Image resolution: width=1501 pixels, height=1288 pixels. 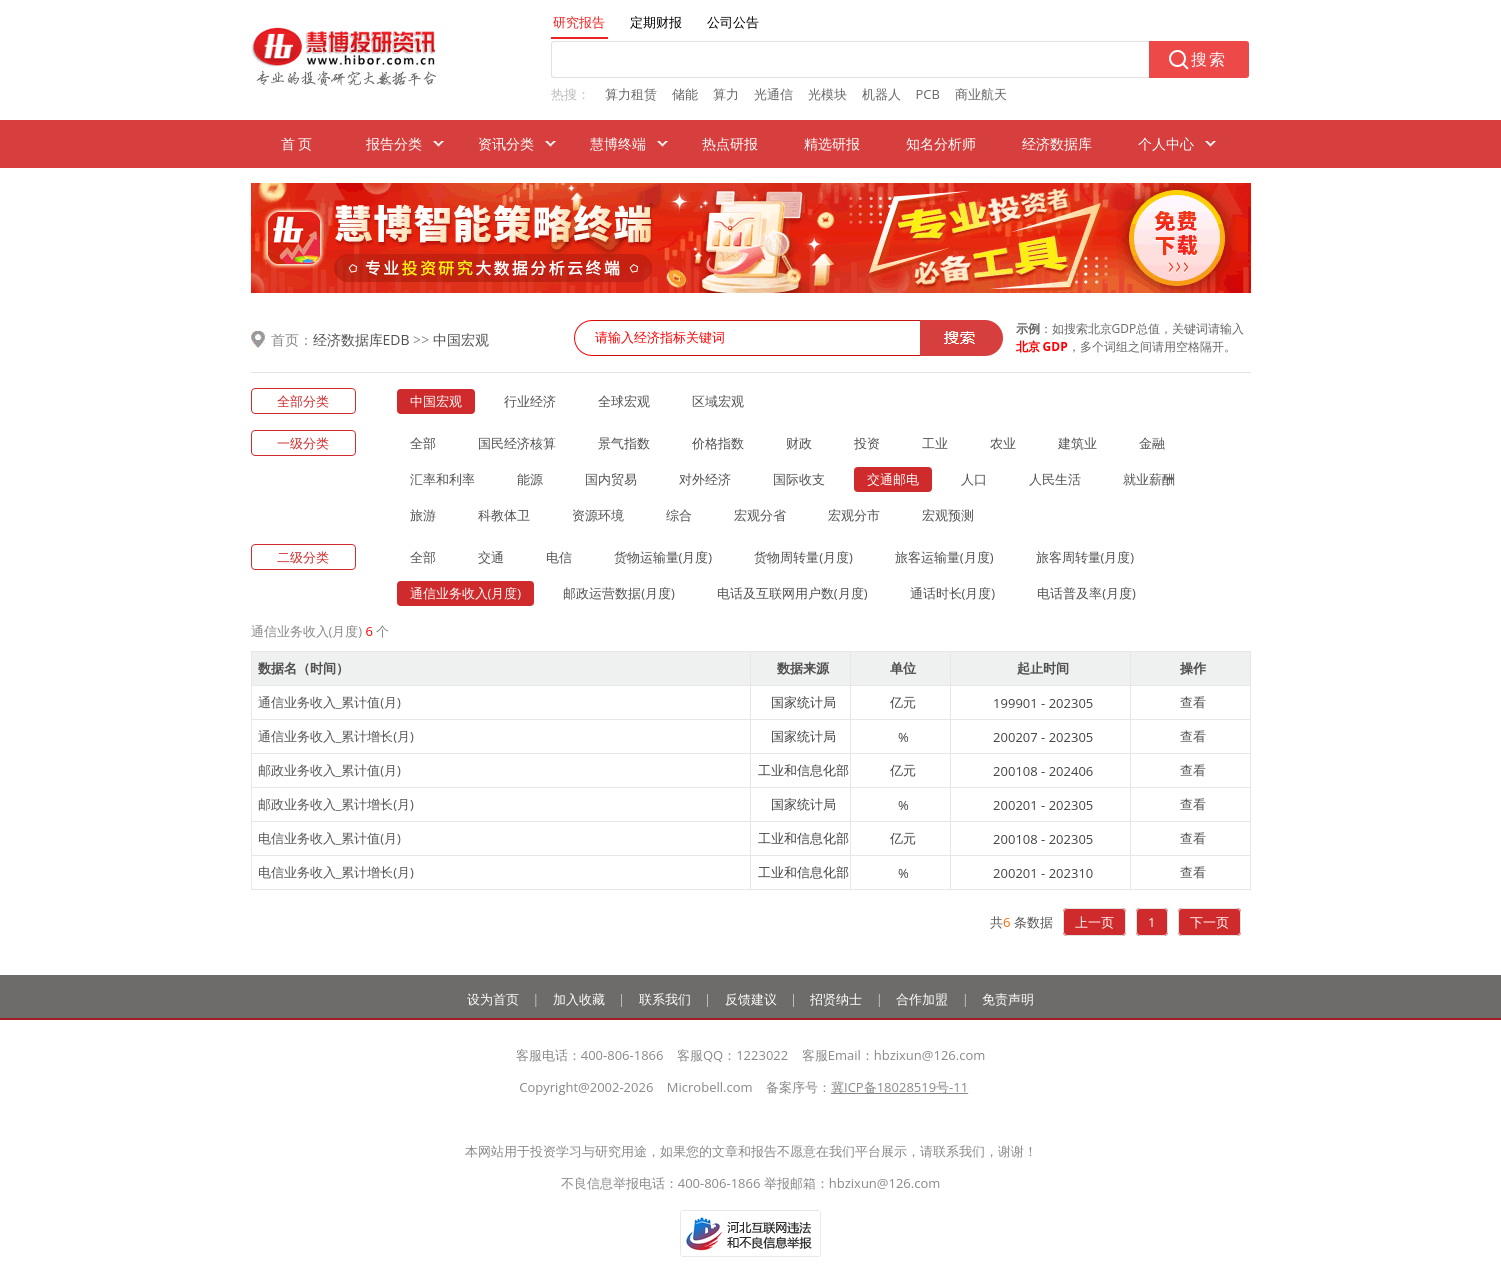 What do you see at coordinates (624, 401) in the screenshot?
I see `全球宏观` at bounding box center [624, 401].